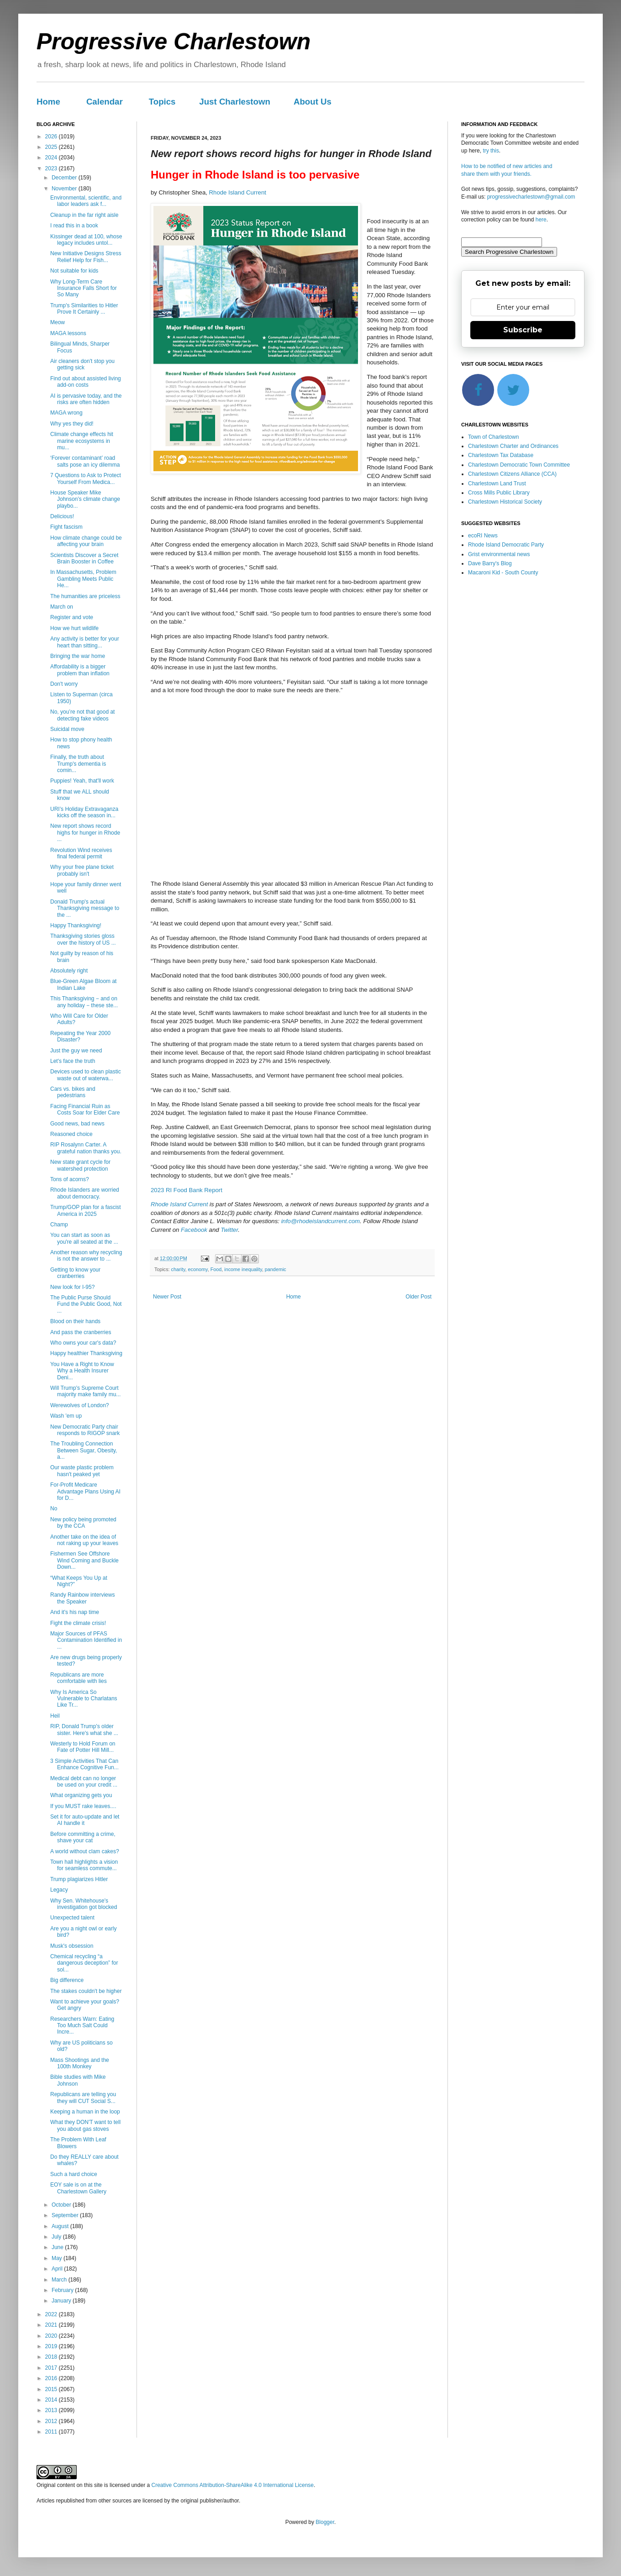 This screenshot has height=2576, width=621. What do you see at coordinates (74, 225) in the screenshot?
I see `I read this in a book` at bounding box center [74, 225].